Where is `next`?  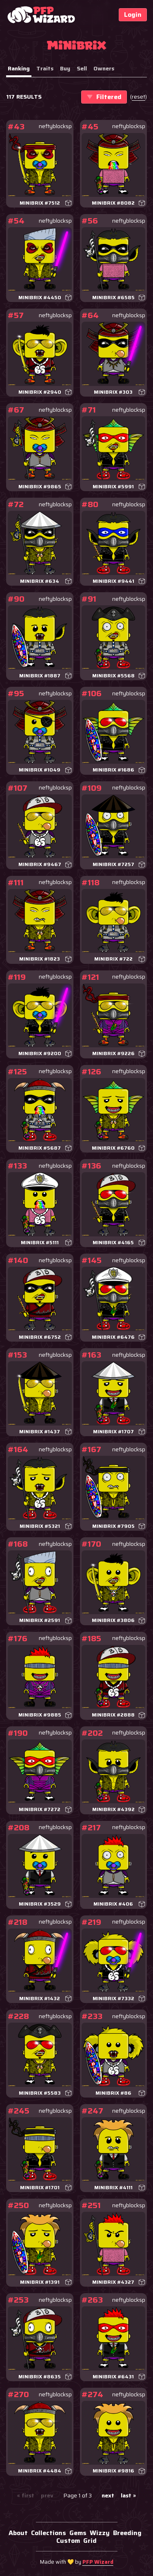 next is located at coordinates (108, 2495).